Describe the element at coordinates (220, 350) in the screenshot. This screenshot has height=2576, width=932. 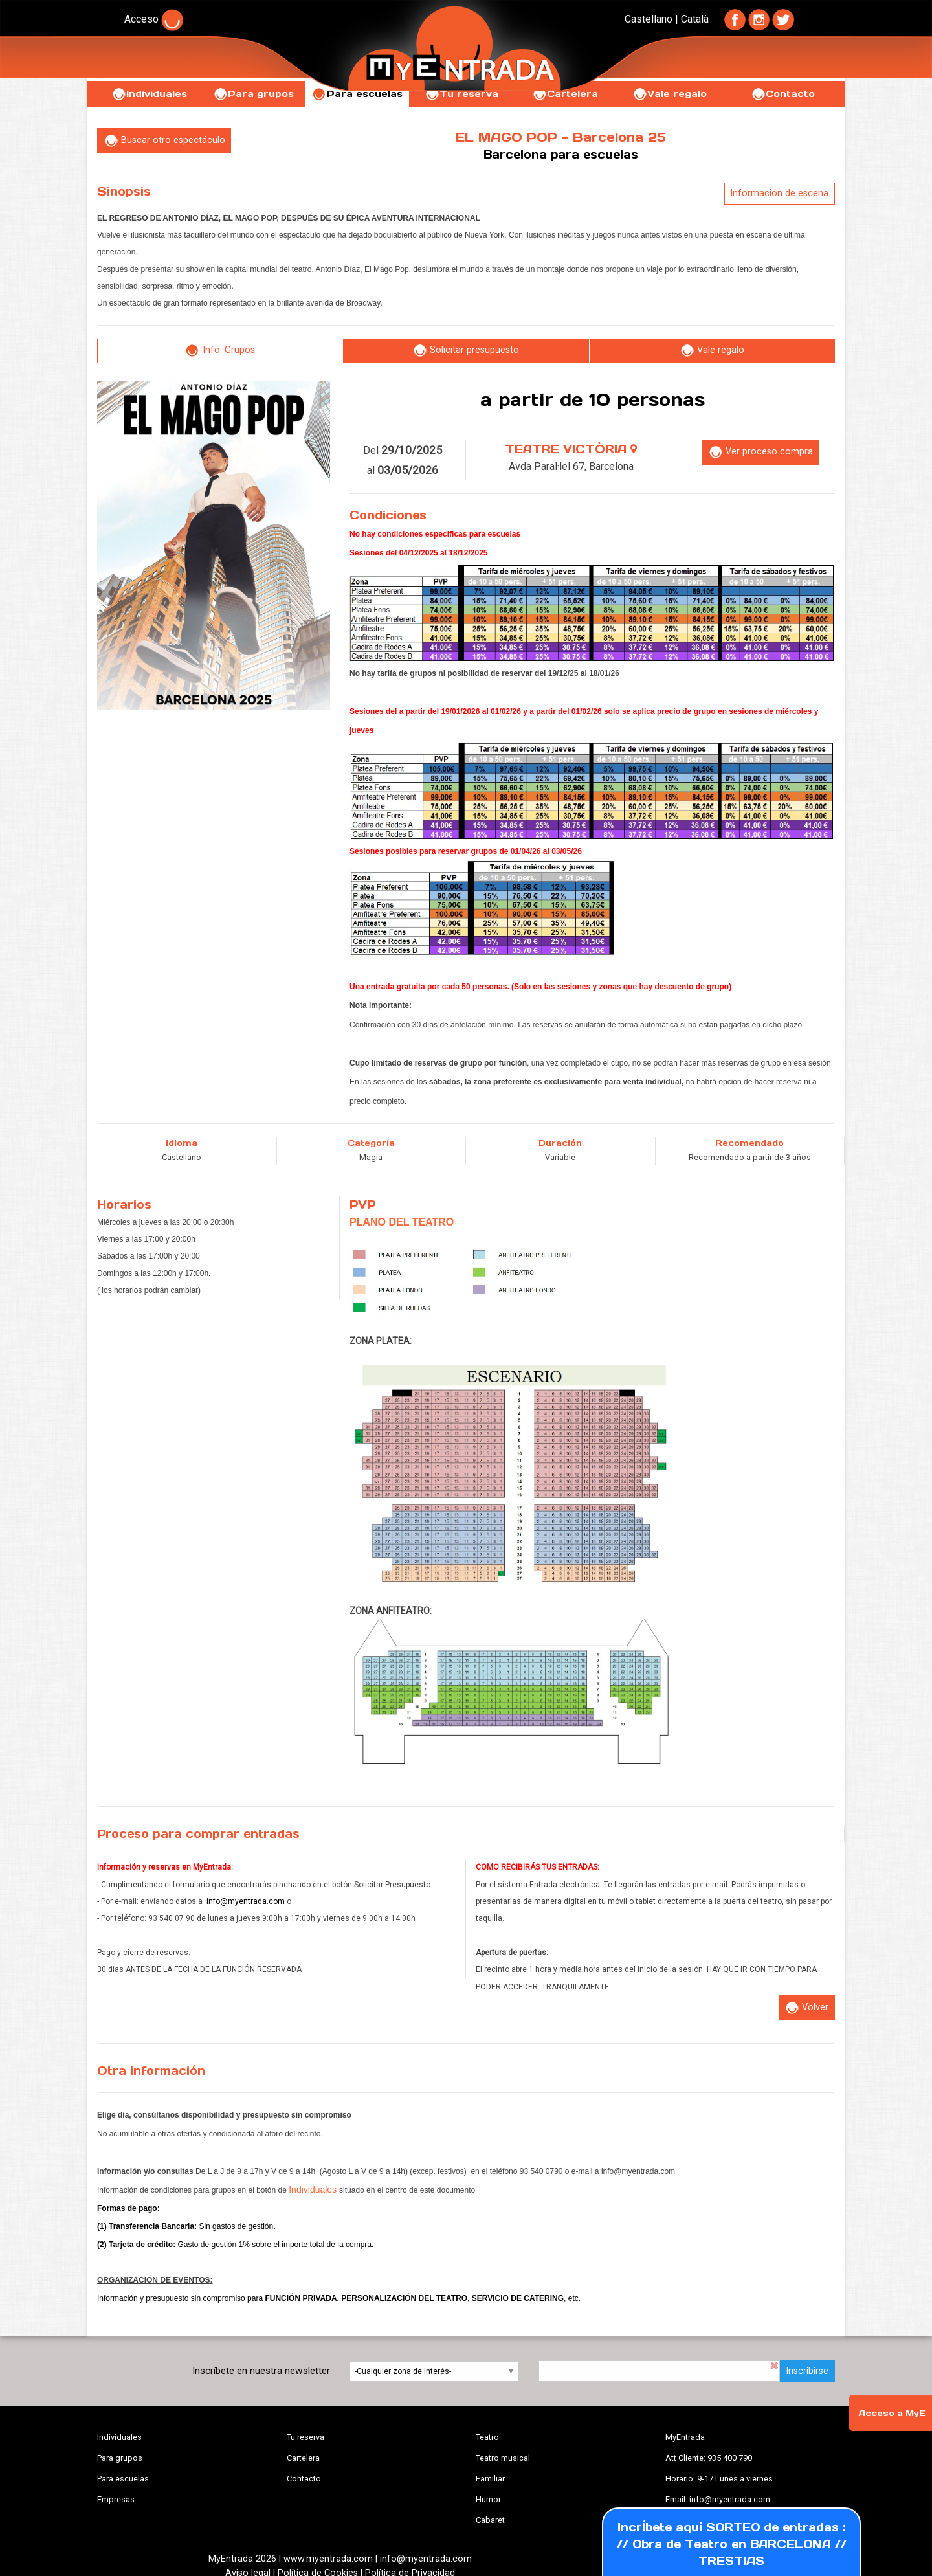
I see `Info. Grupos` at that location.